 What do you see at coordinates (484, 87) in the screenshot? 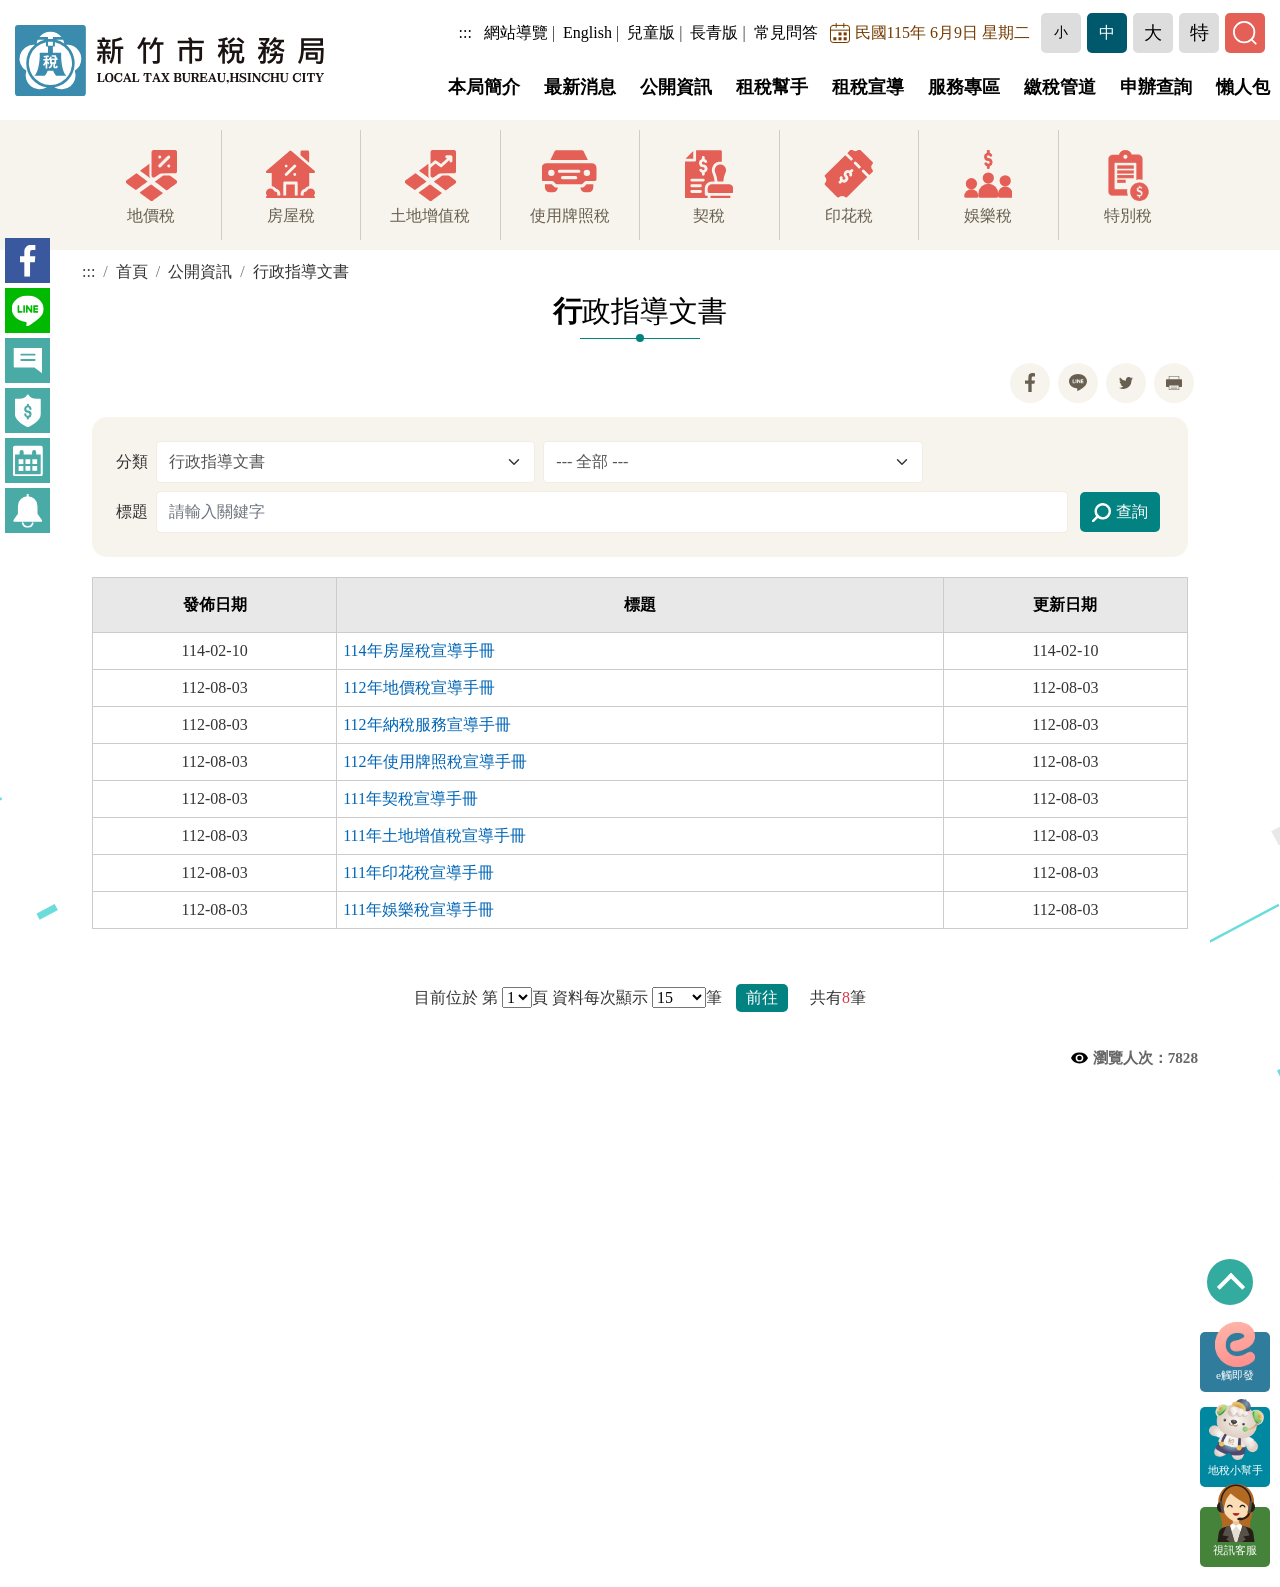
I see `本局簡介` at bounding box center [484, 87].